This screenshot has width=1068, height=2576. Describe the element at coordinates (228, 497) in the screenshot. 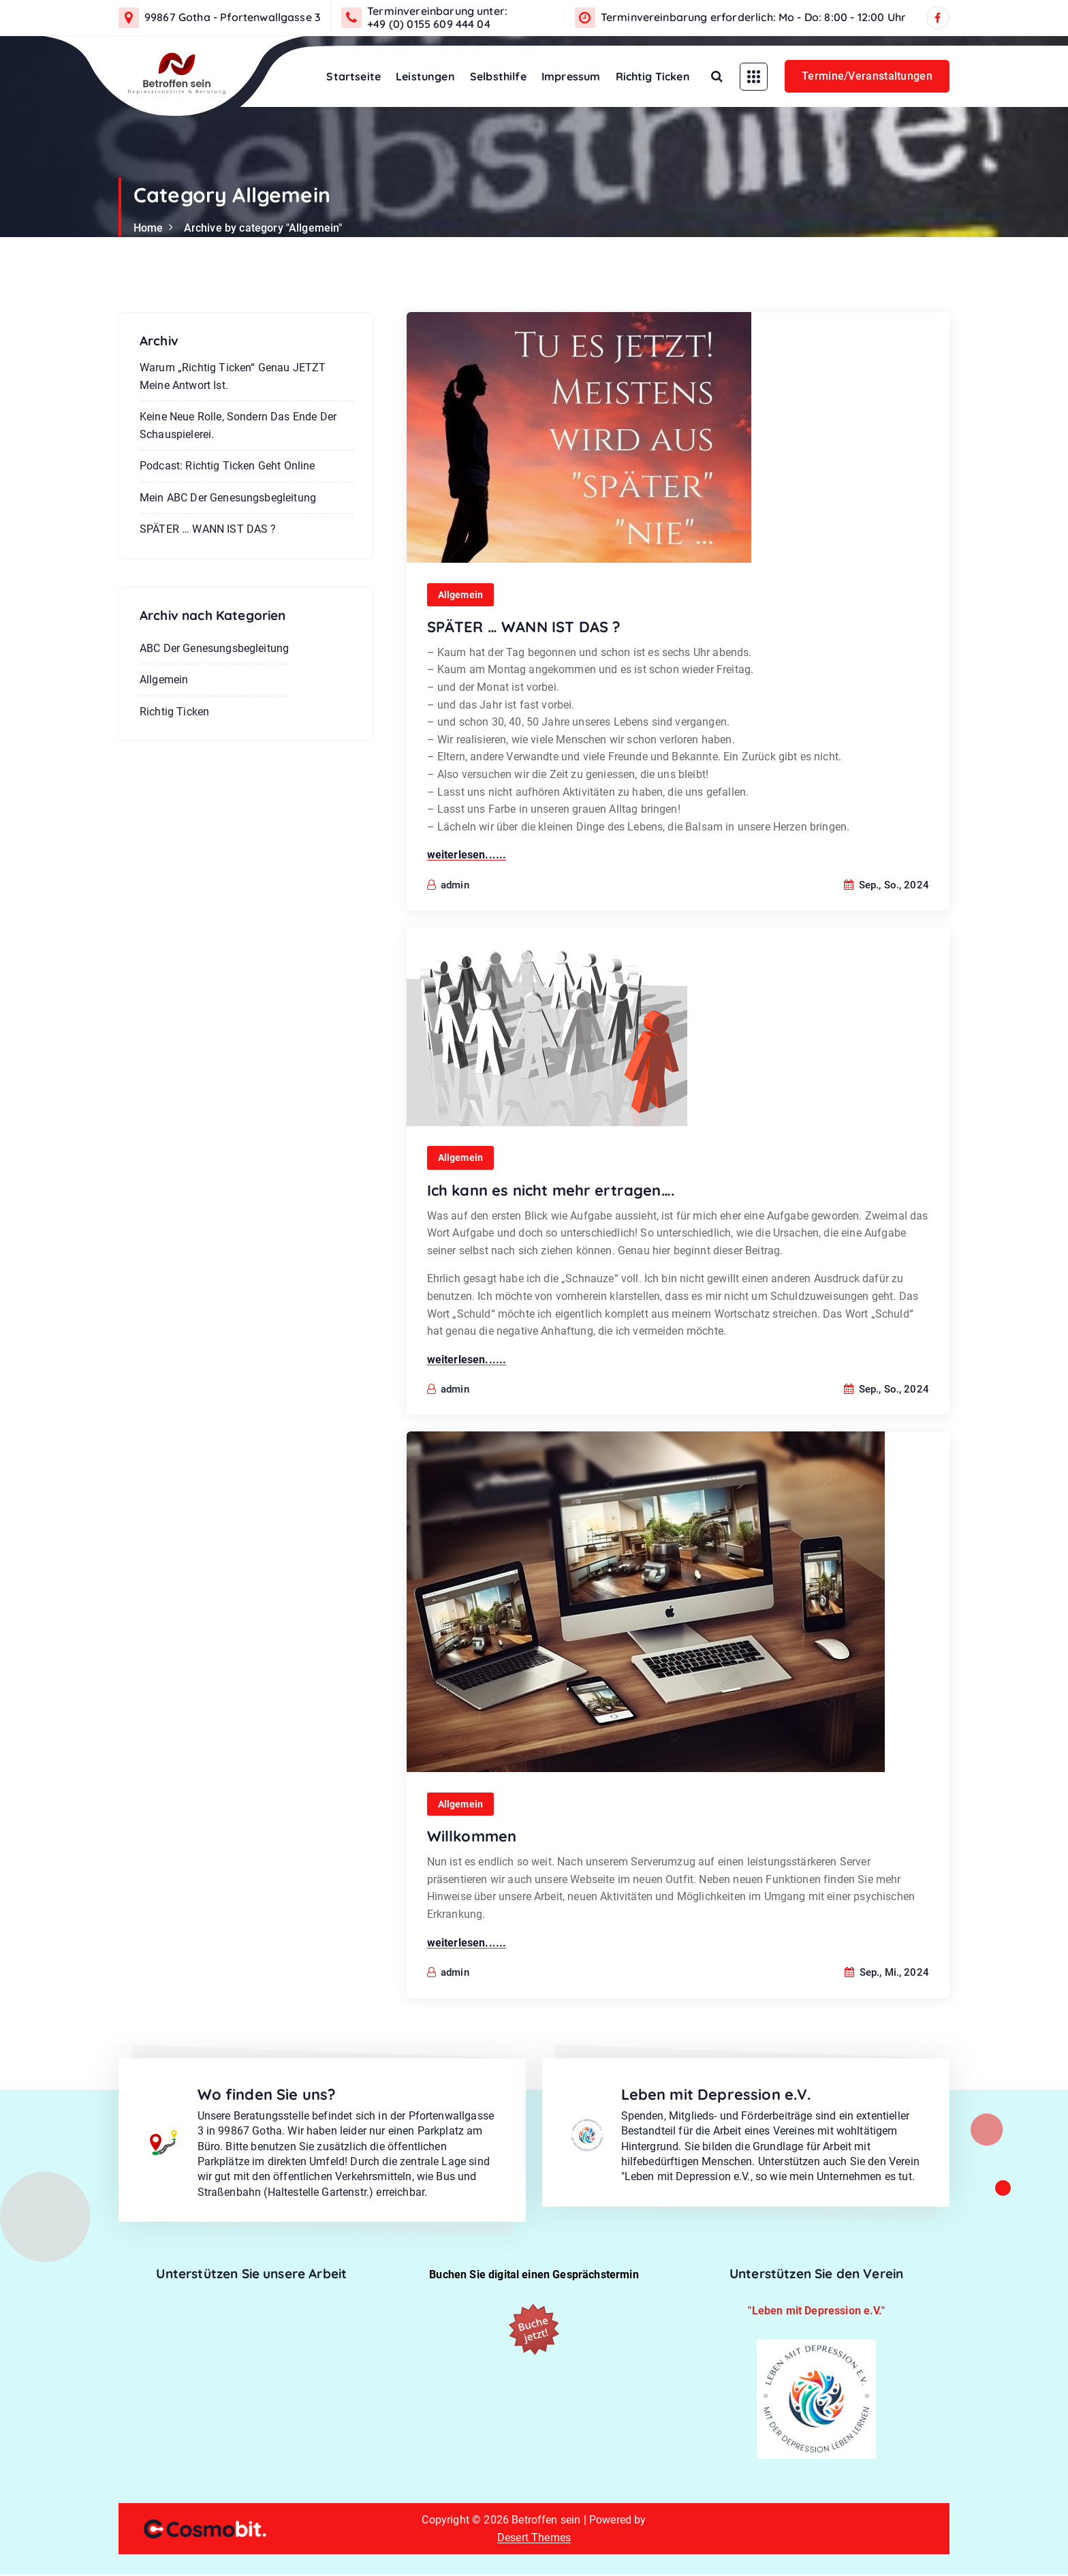

I see `Mein ABC der Genesungsbegleitung` at that location.